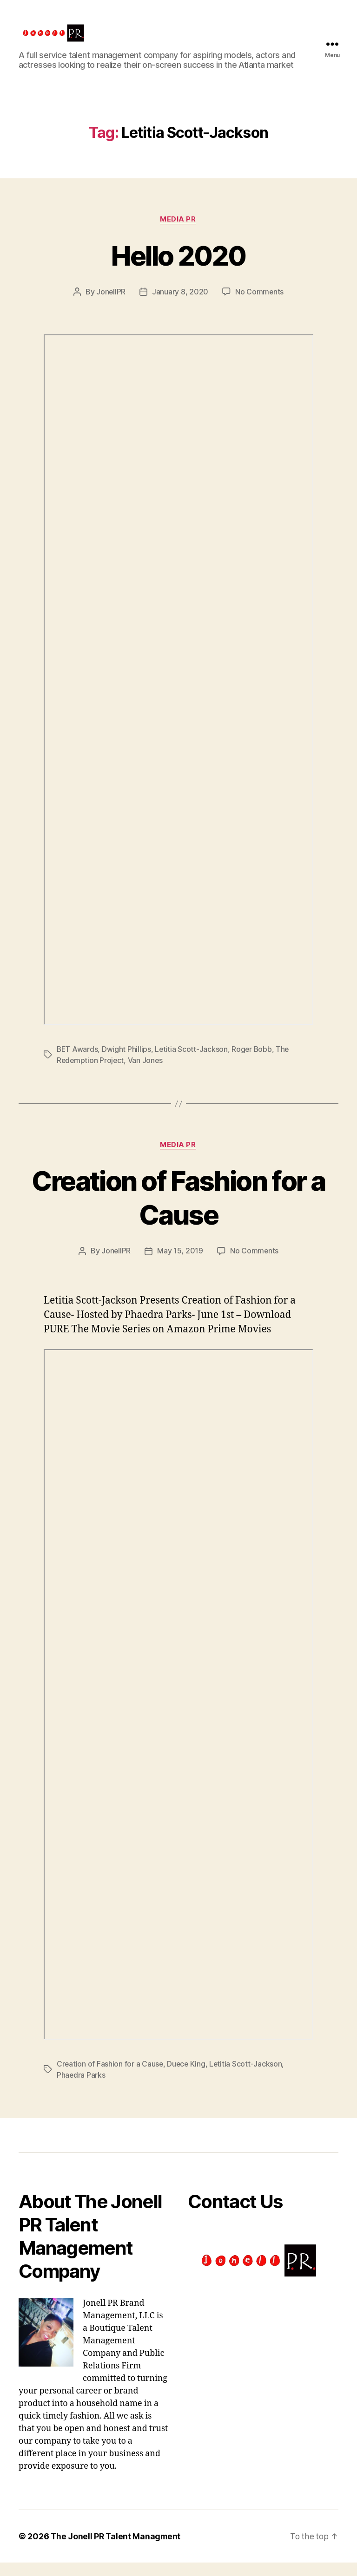  What do you see at coordinates (78, 1063) in the screenshot?
I see `BET Awards` at bounding box center [78, 1063].